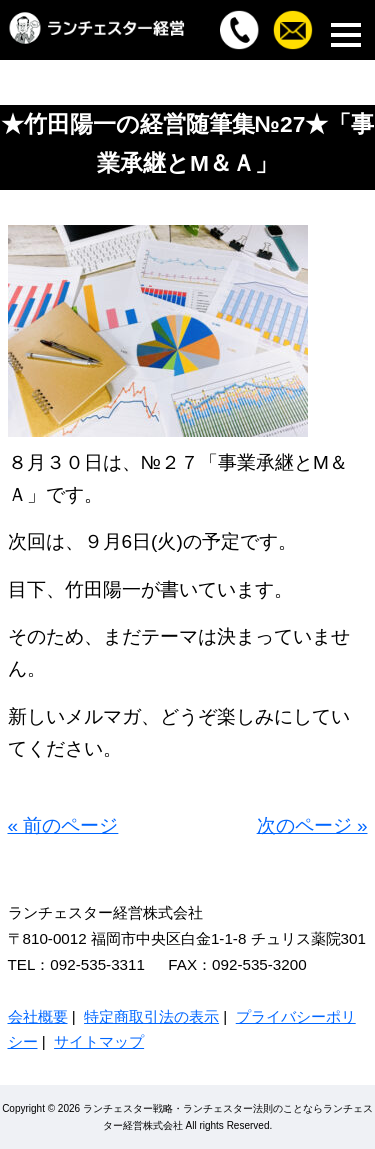 This screenshot has width=375, height=1149. I want to click on « 前のページ, so click(63, 825).